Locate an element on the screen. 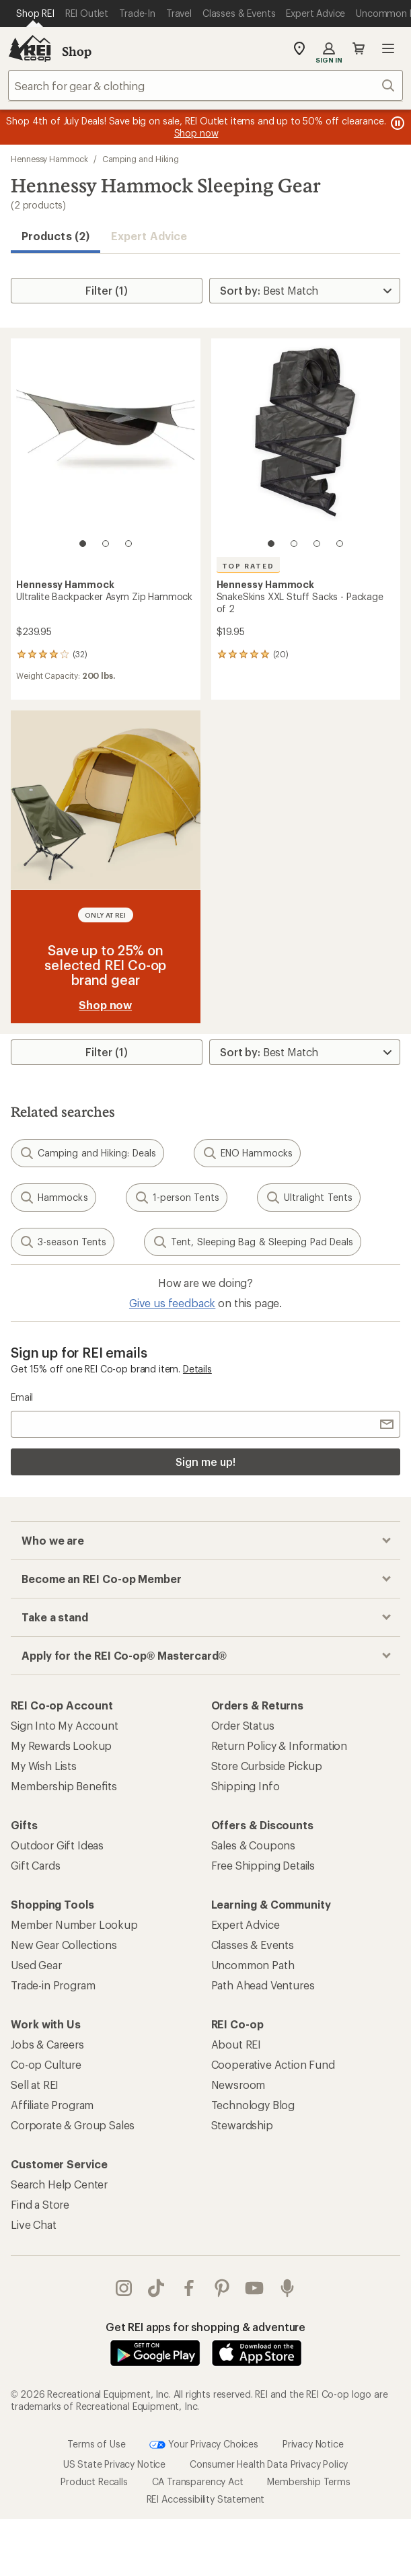 Image resolution: width=411 pixels, height=2576 pixels. Free Shipping Details is located at coordinates (263, 1865).